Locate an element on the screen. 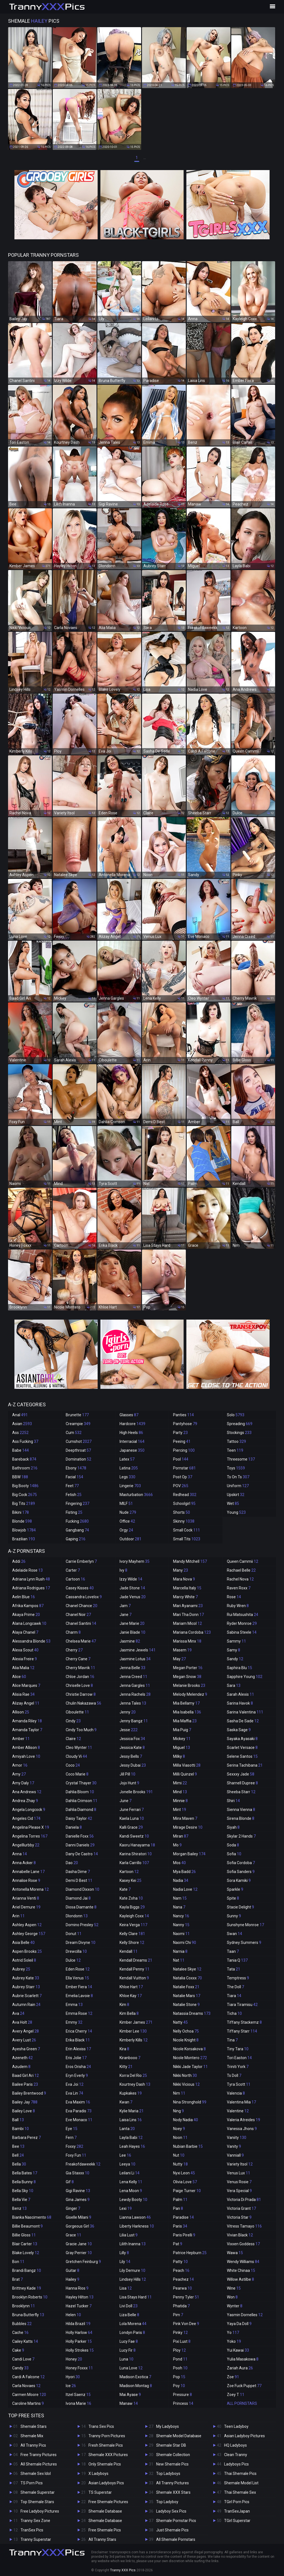 This screenshot has width=284, height=2576. Kendall Penny is located at coordinates (134, 1969).